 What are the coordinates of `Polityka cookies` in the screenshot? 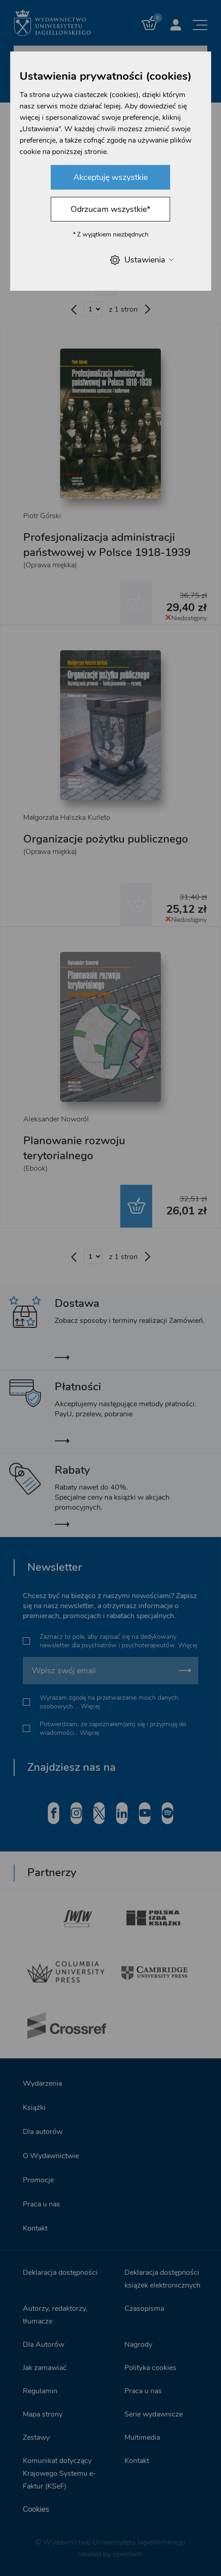 It's located at (150, 2368).